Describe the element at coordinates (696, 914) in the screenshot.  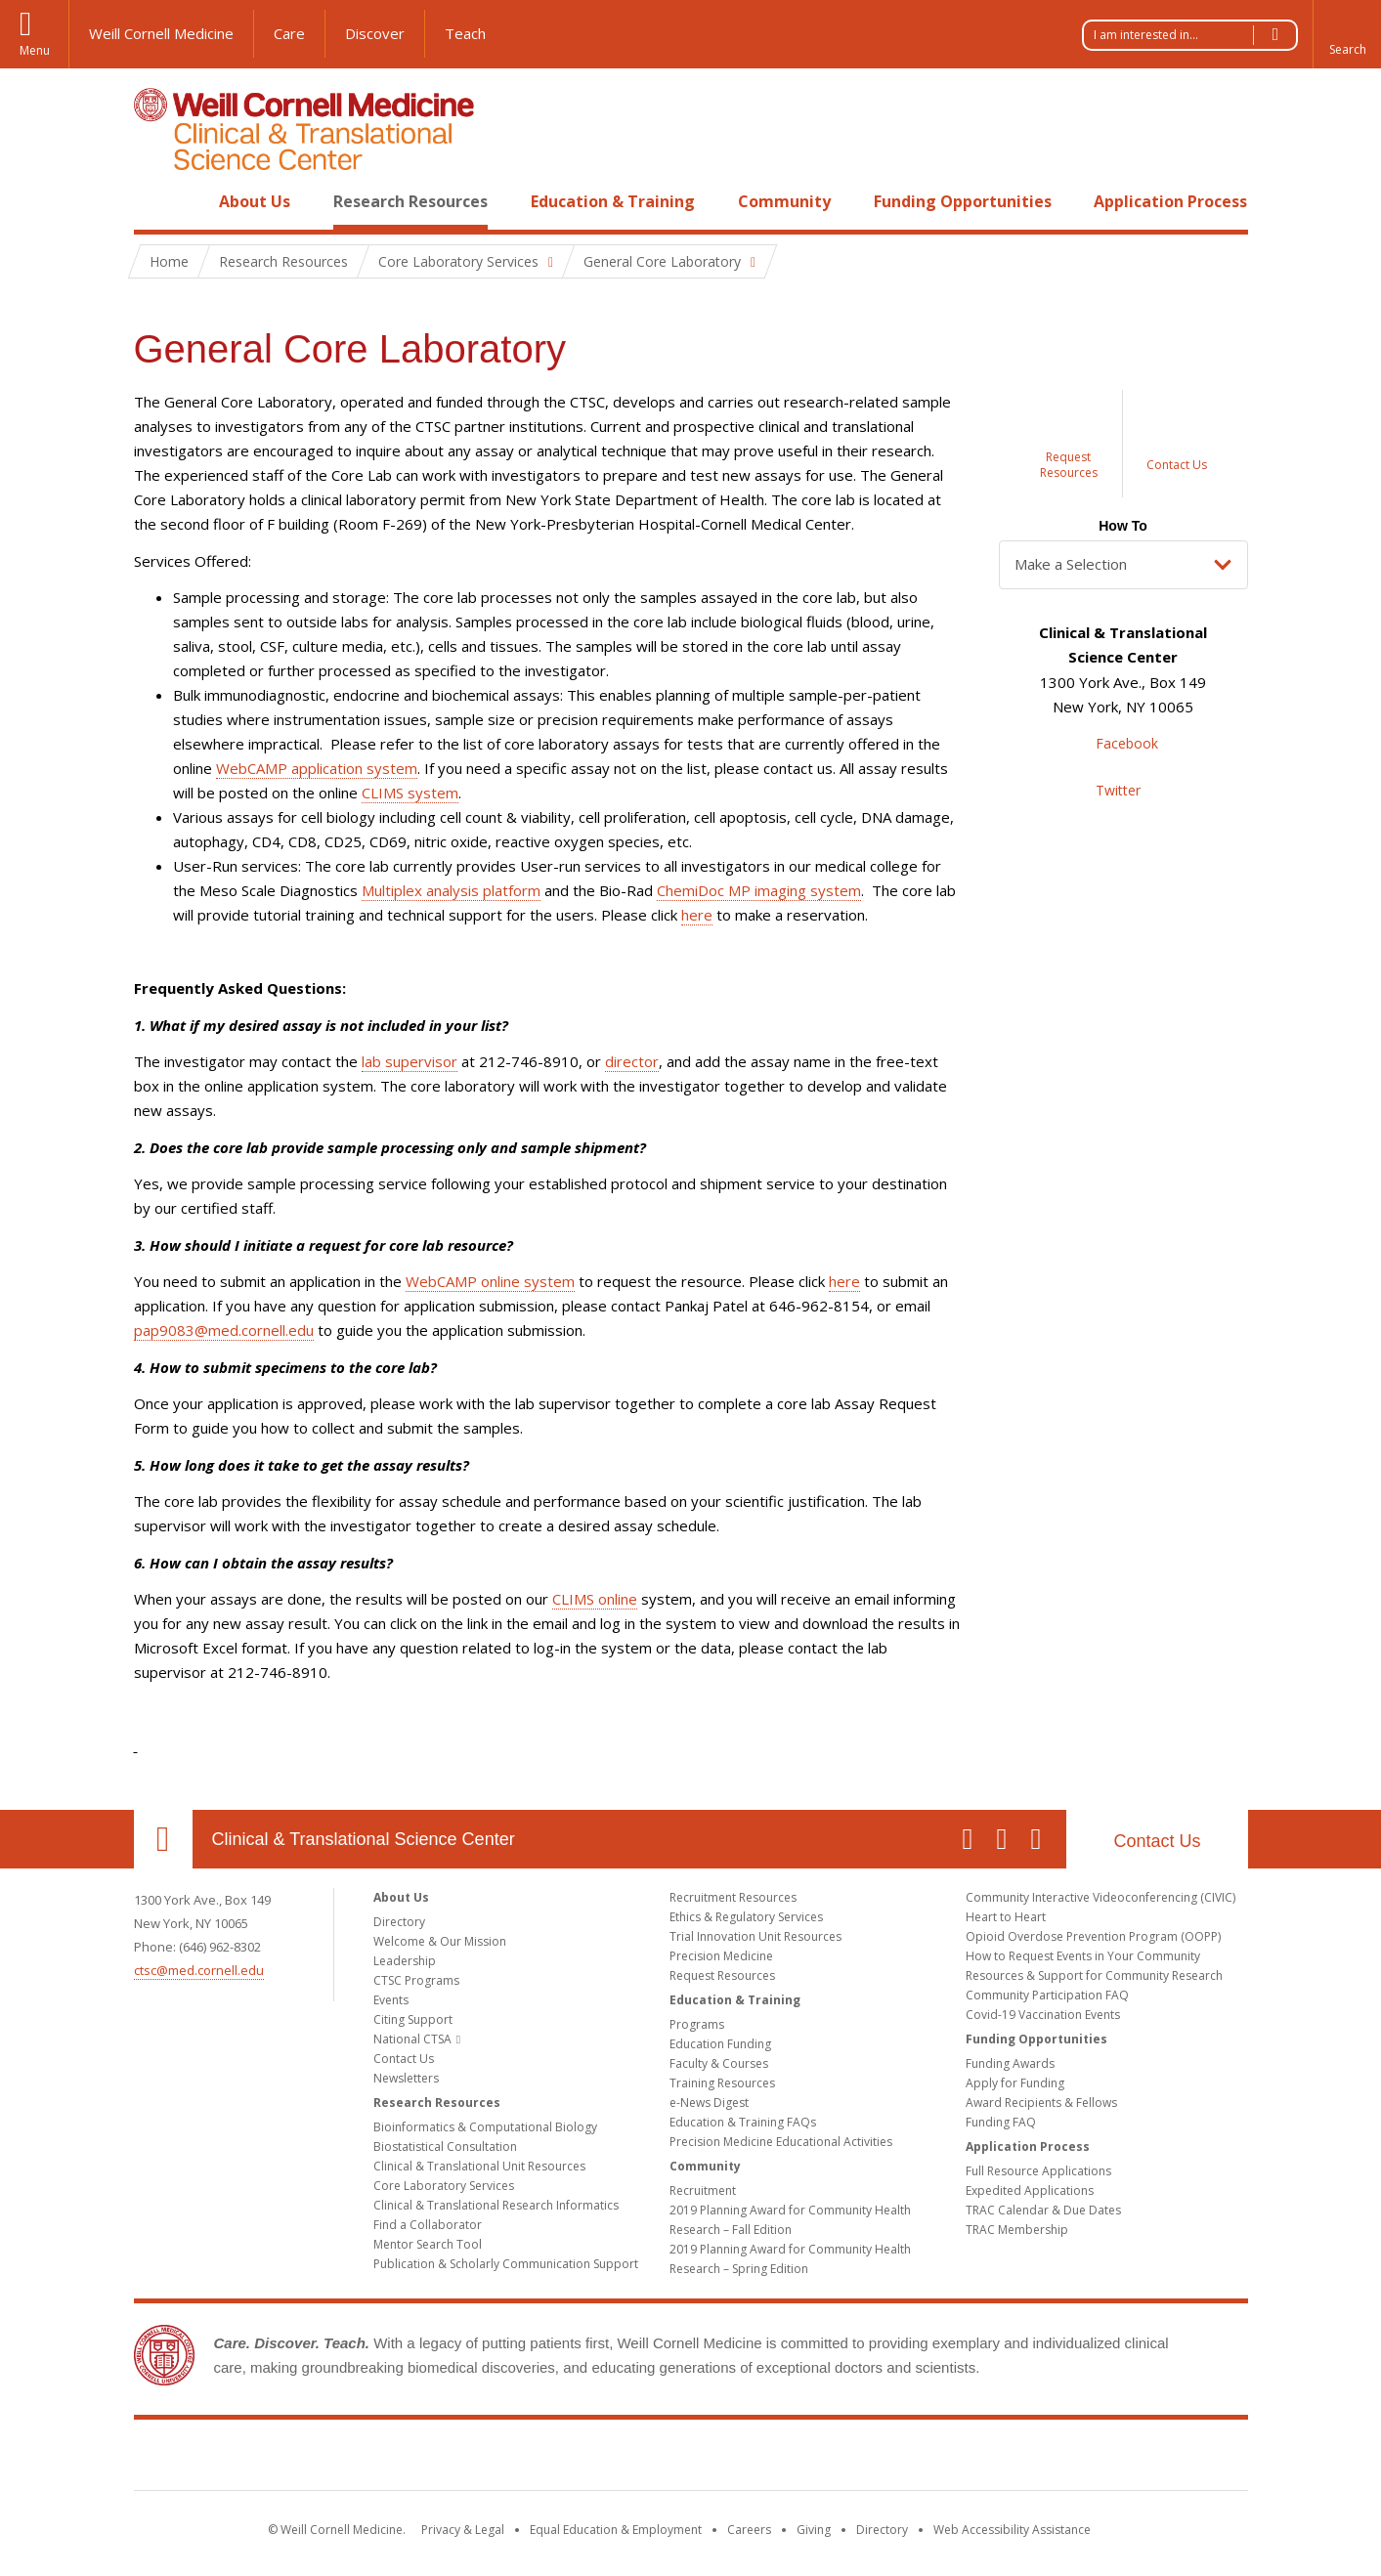
I see `here` at that location.